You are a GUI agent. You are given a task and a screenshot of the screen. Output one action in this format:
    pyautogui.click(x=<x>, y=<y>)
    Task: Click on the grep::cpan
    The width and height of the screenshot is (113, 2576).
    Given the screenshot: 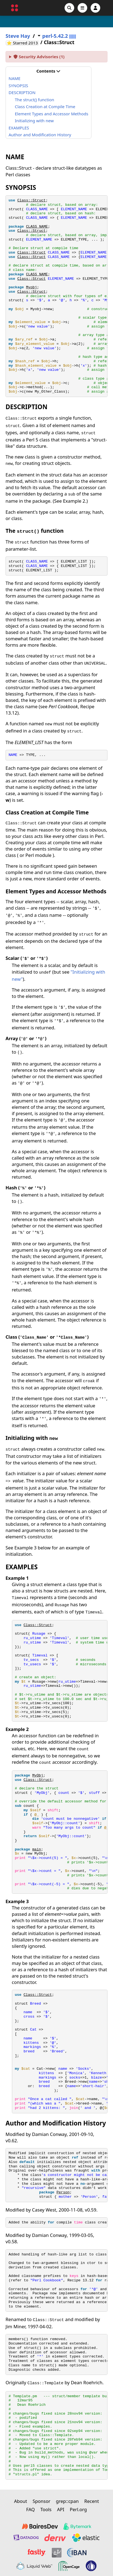 What is the action you would take?
    pyautogui.click(x=67, y=2501)
    